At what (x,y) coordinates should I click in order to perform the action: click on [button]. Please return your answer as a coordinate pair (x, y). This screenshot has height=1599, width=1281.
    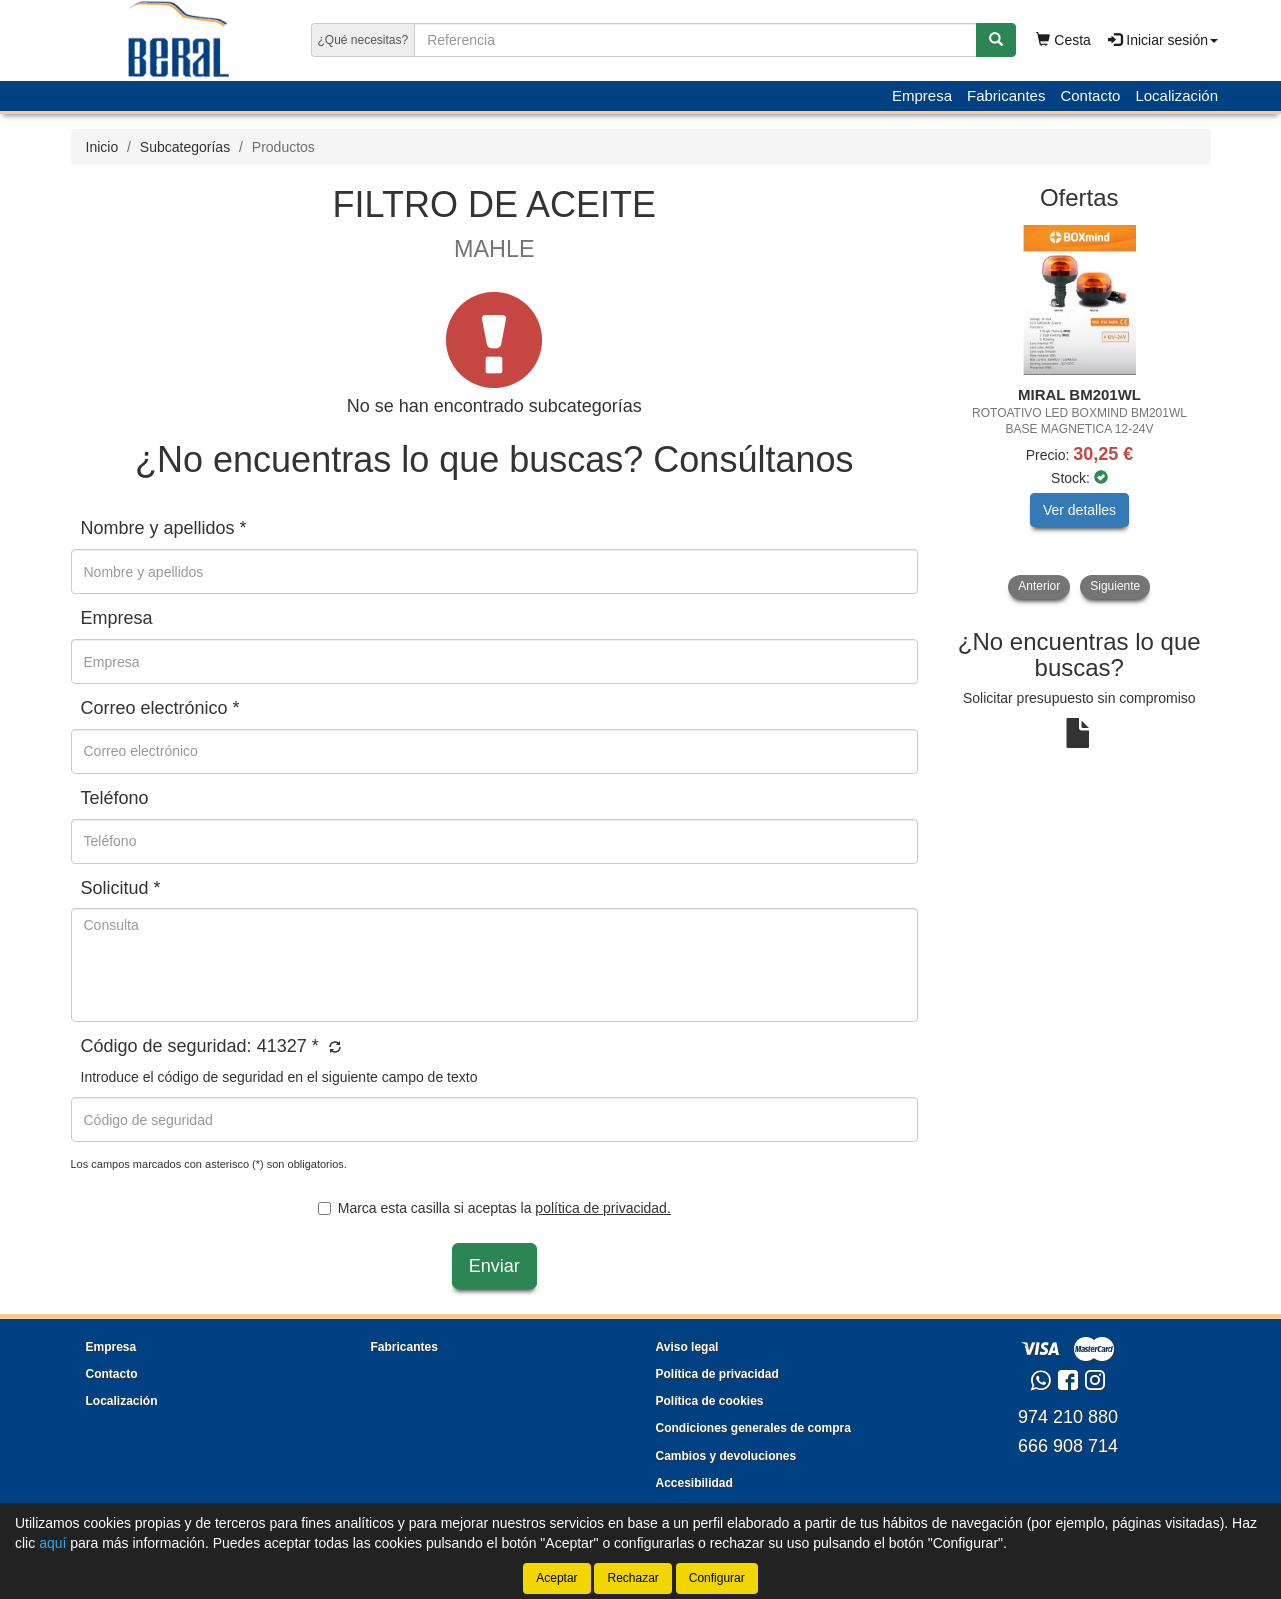
    Looking at the image, I should click on (332, 1048).